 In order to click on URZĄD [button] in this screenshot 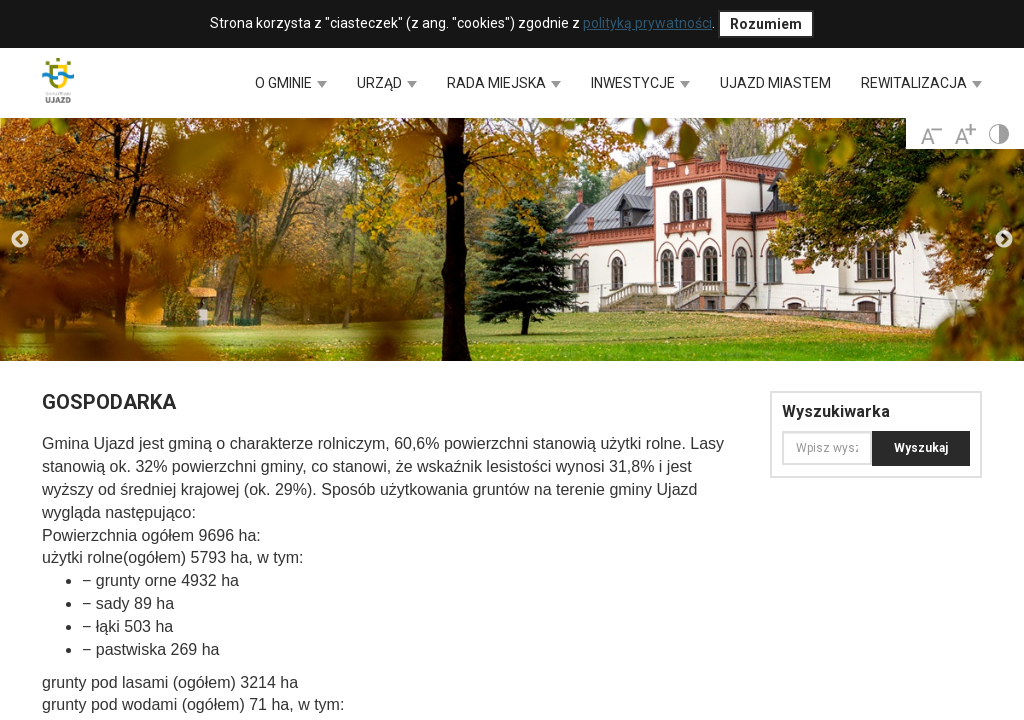, I will do `click(387, 83)`.